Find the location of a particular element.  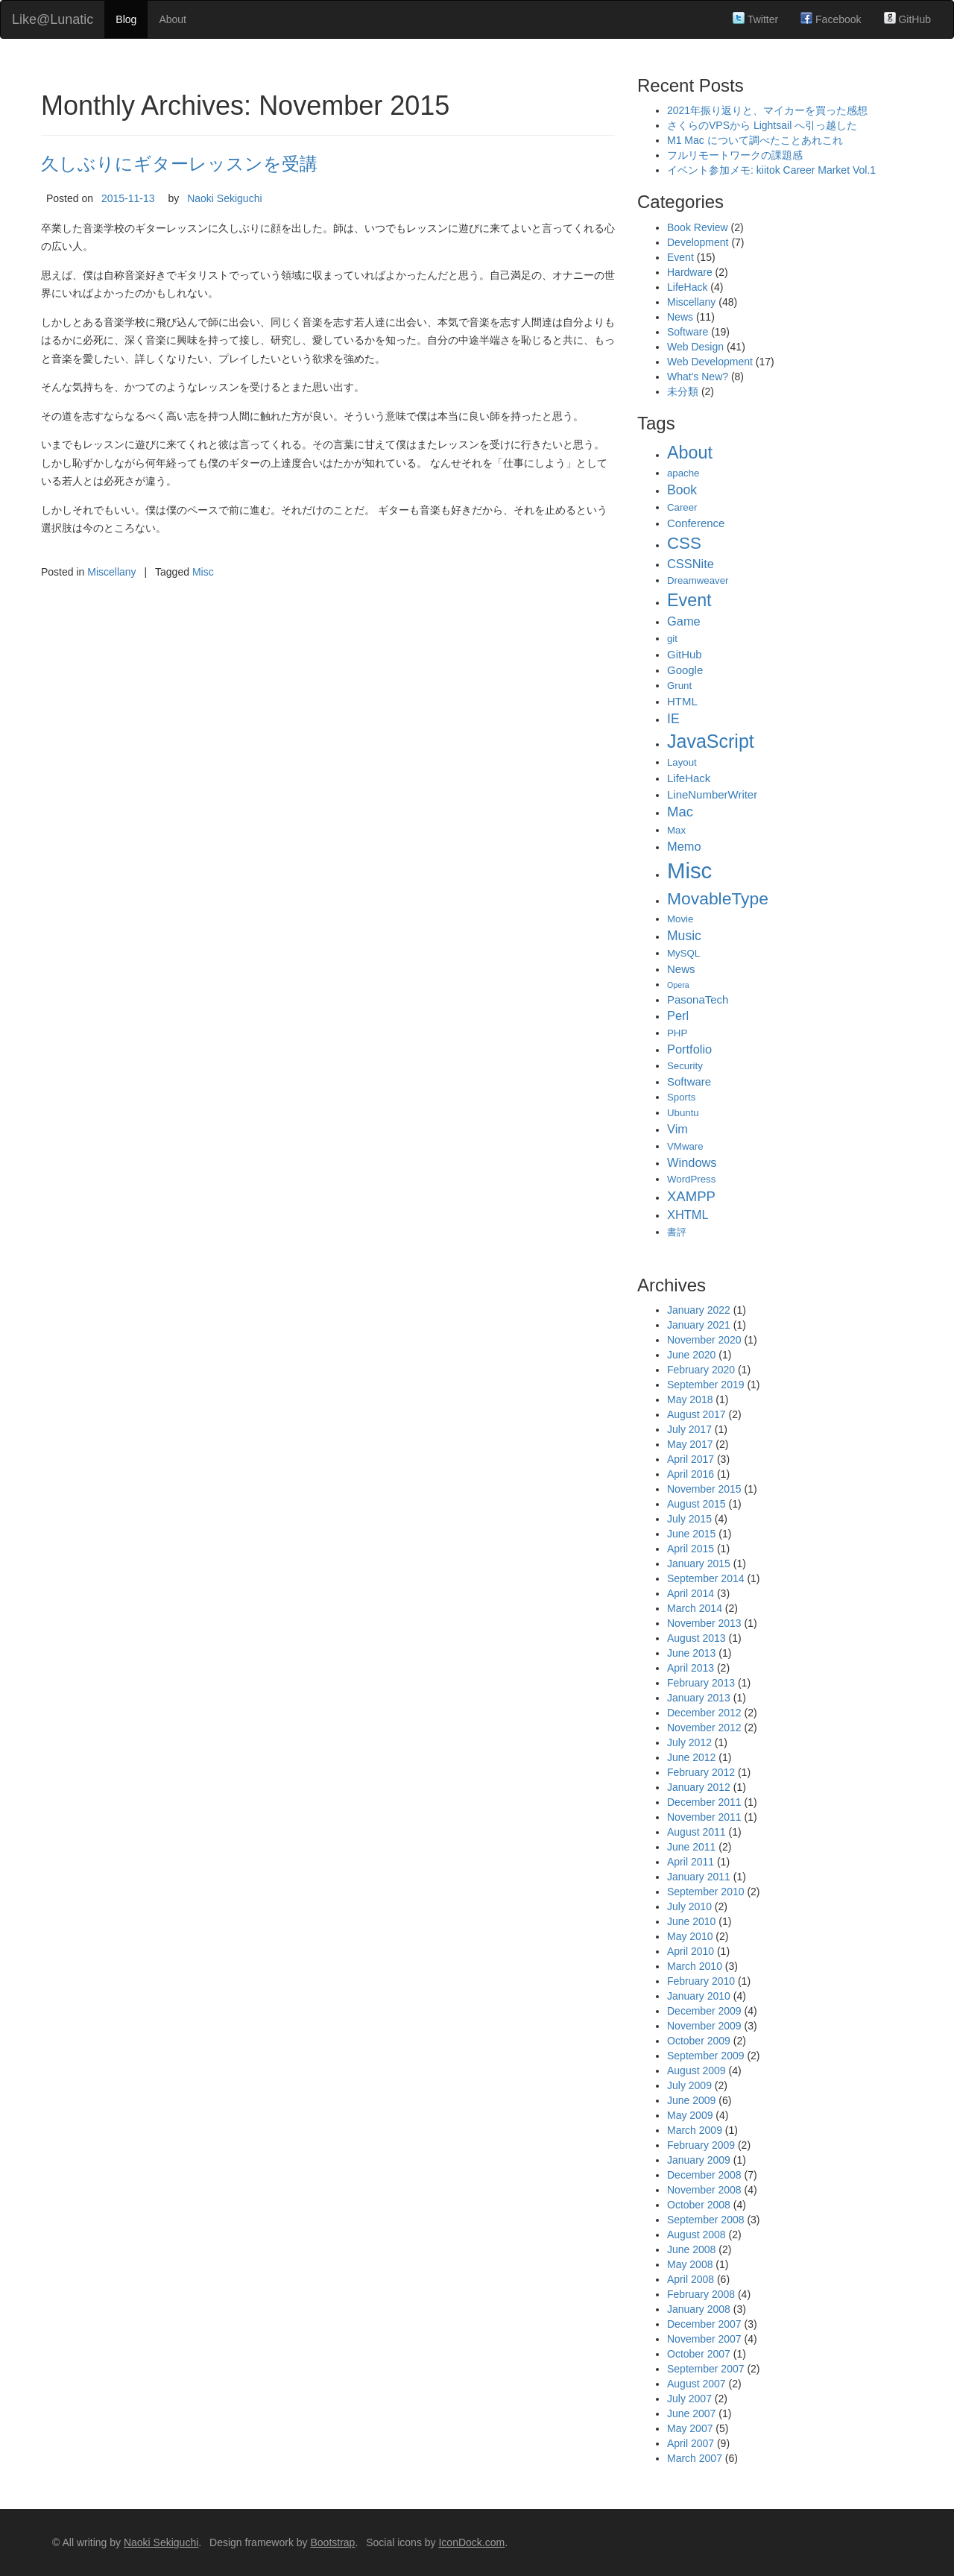

apache [apache (2 items)] is located at coordinates (683, 473).